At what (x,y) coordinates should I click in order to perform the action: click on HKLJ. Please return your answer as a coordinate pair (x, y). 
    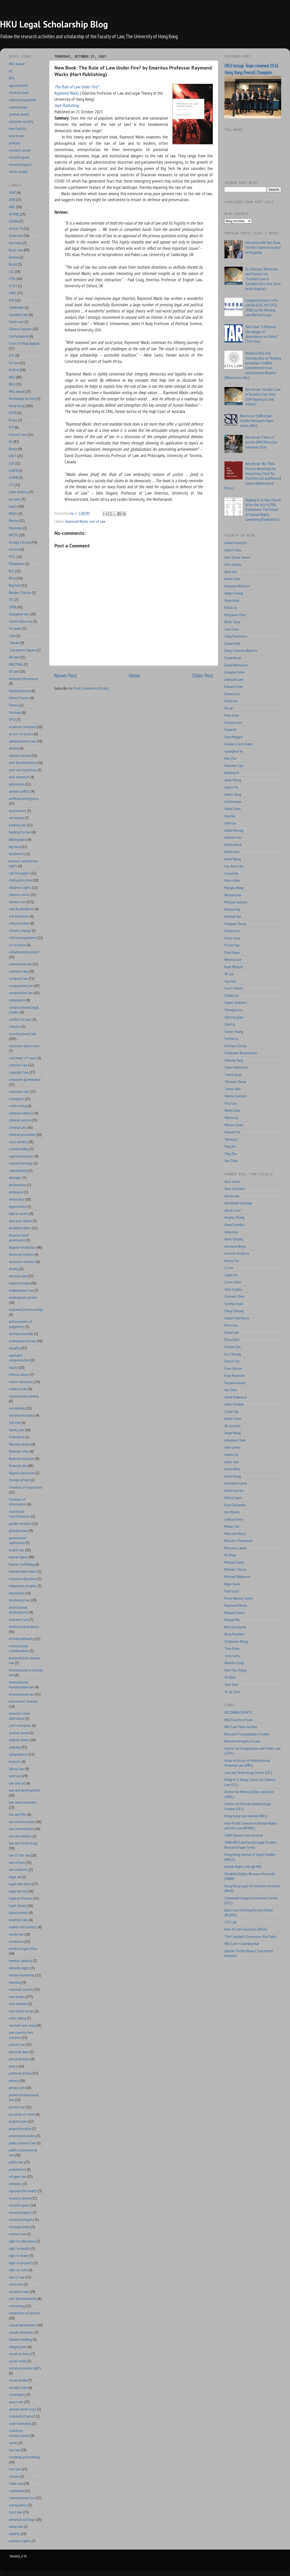
    Looking at the image, I should click on (12, 376).